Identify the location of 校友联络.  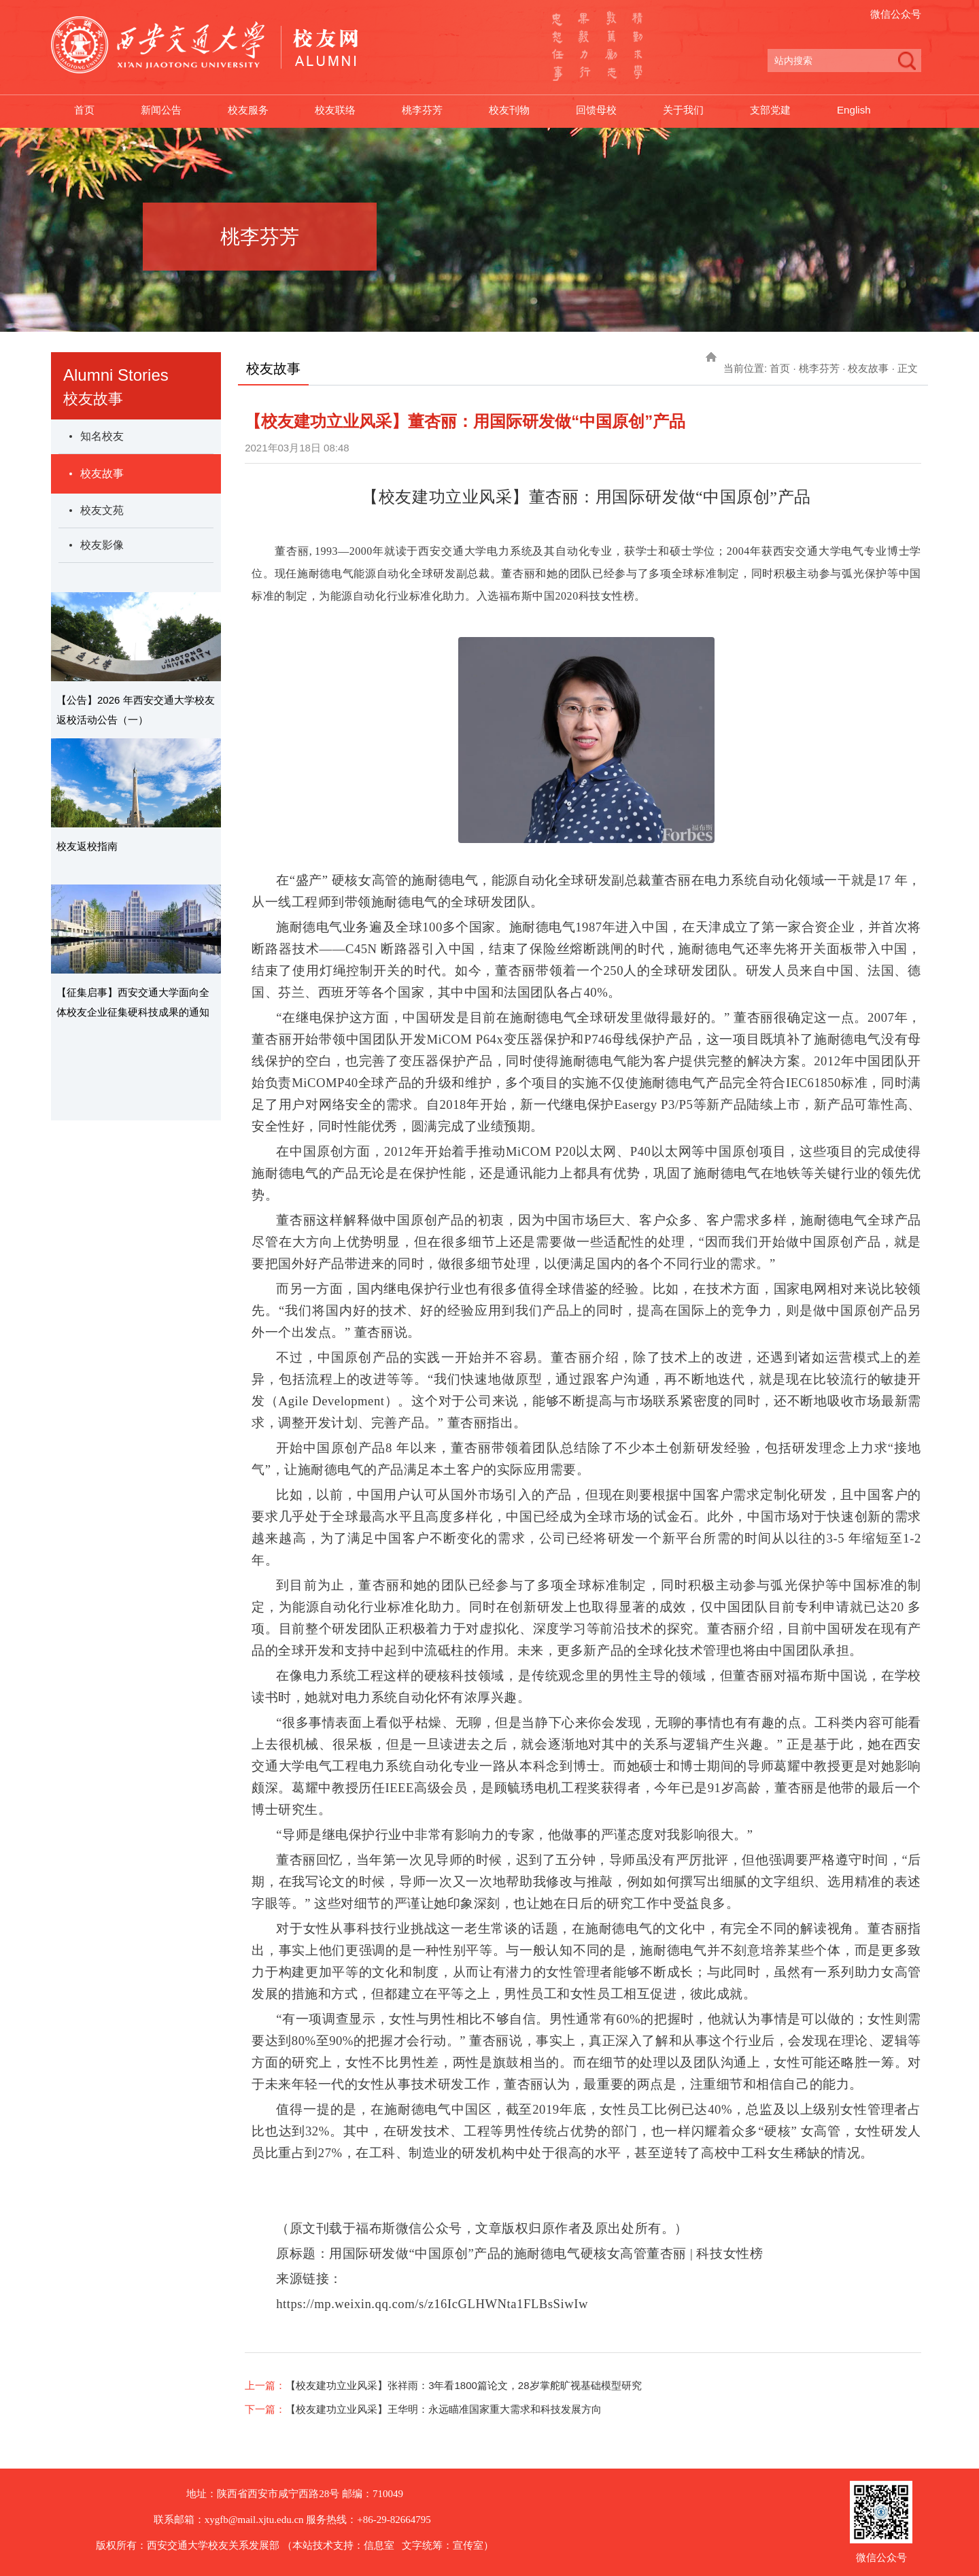
(343, 111).